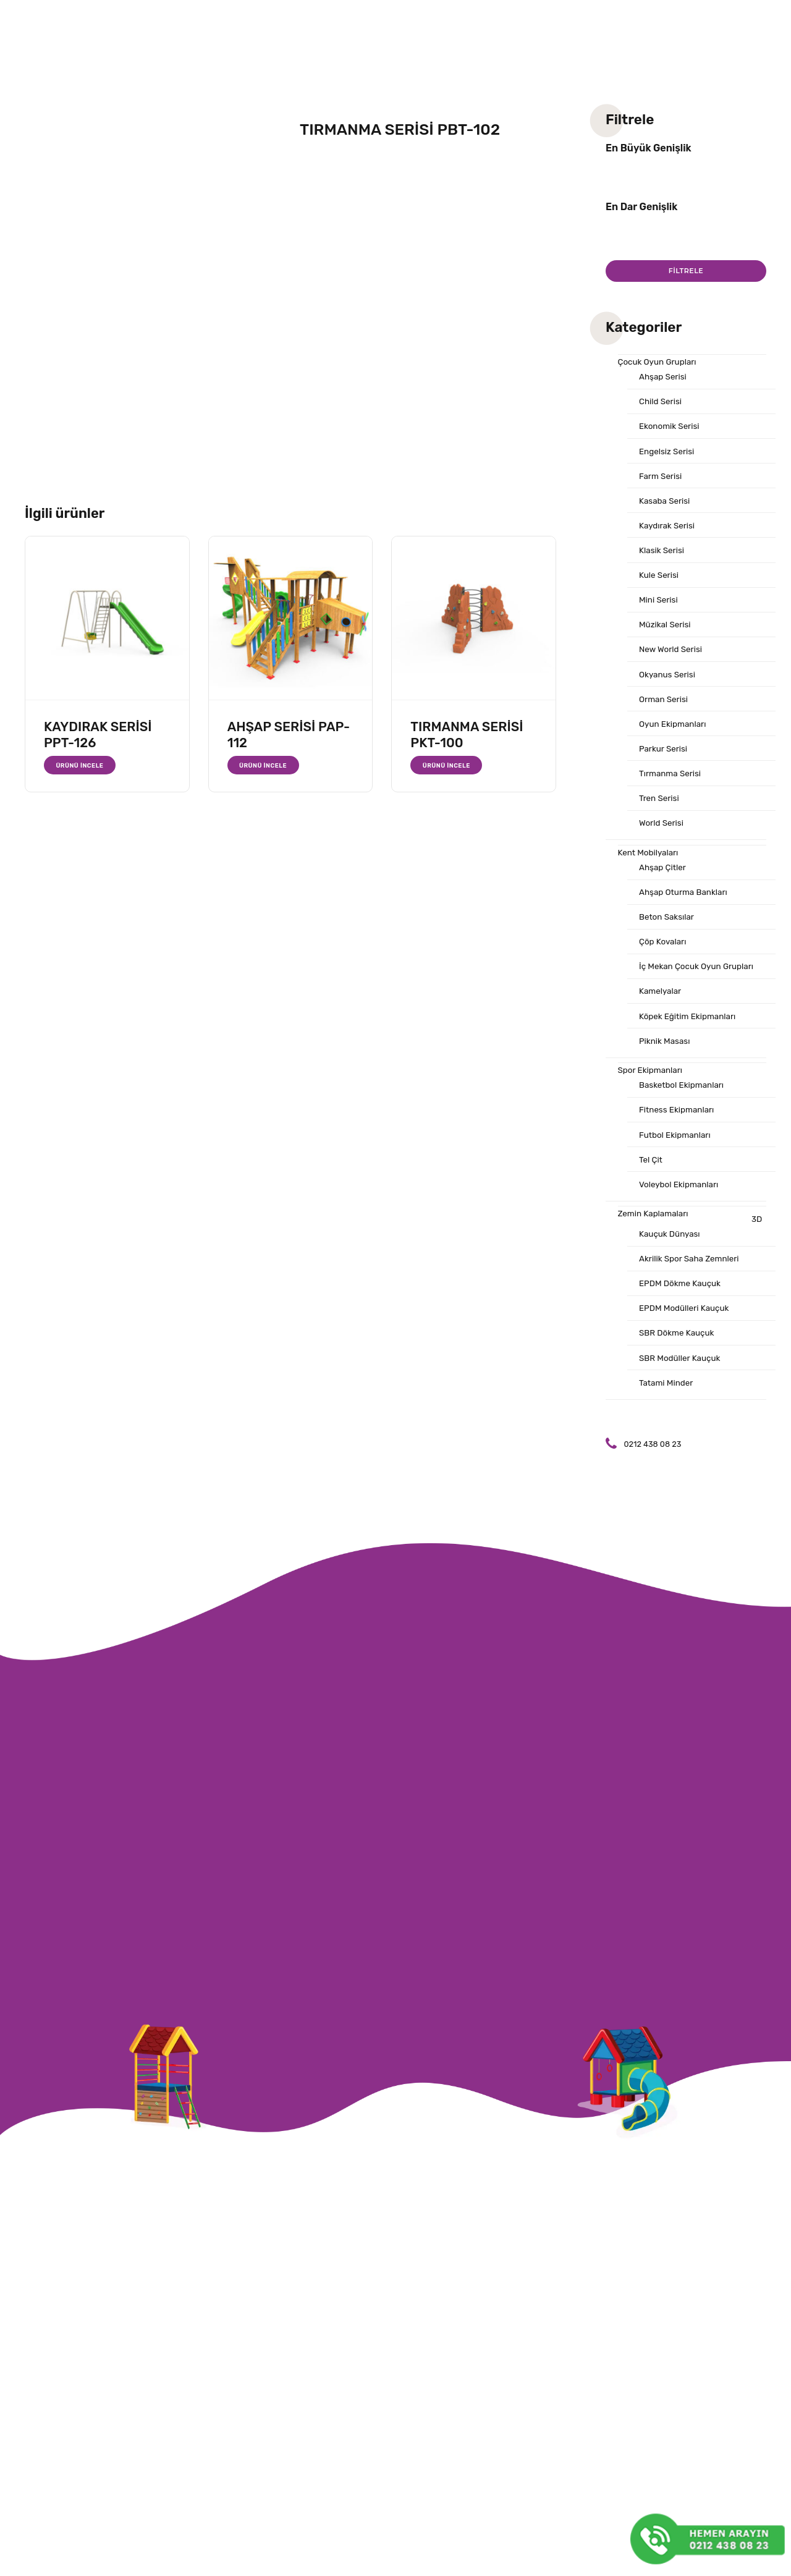 Image resolution: width=791 pixels, height=2576 pixels. What do you see at coordinates (652, 1220) in the screenshot?
I see `Tel Çit` at bounding box center [652, 1220].